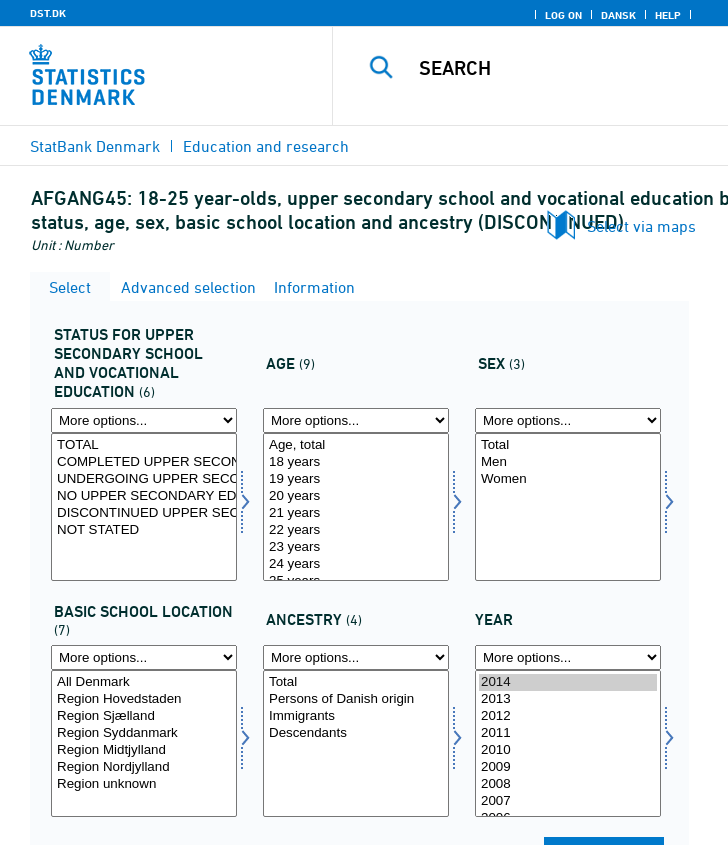 The image size is (728, 845). What do you see at coordinates (266, 146) in the screenshot?
I see `Education and research` at bounding box center [266, 146].